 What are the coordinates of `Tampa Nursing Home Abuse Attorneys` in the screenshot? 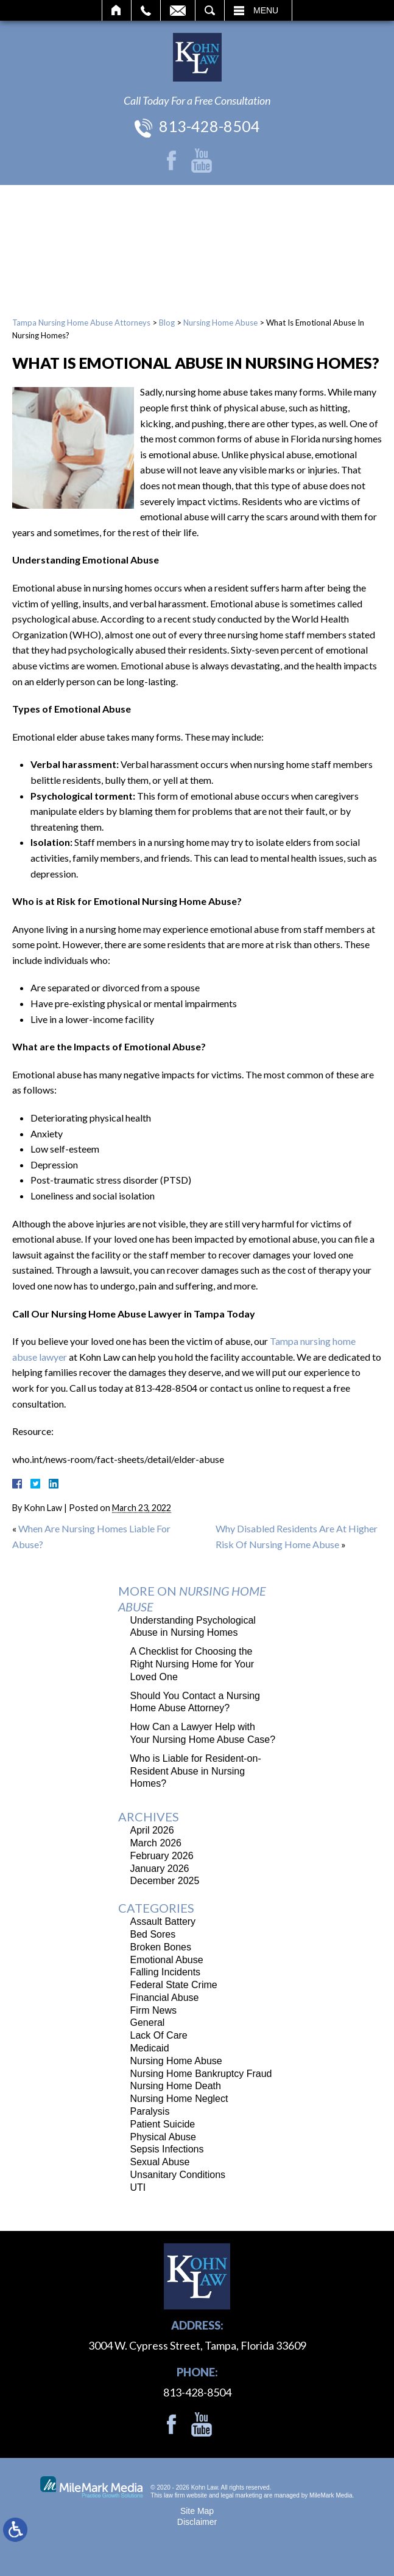 It's located at (81, 322).